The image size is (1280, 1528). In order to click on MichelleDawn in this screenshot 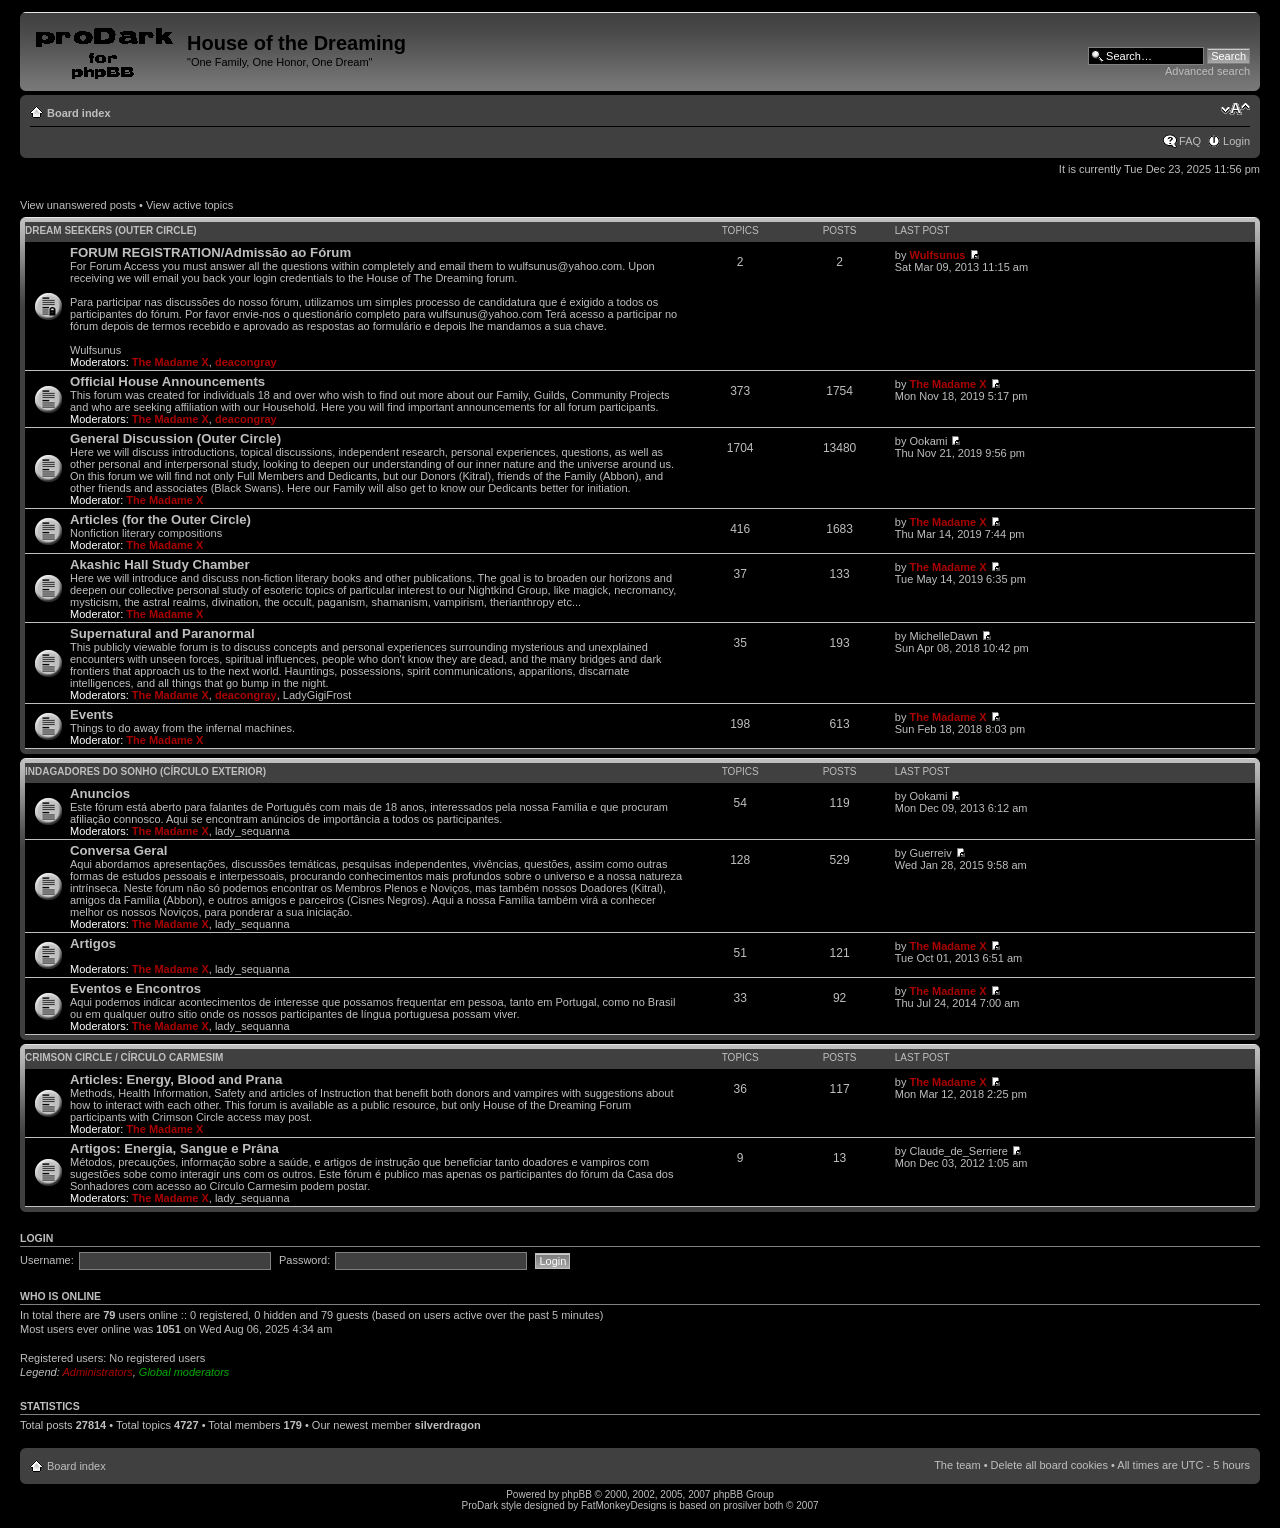, I will do `click(943, 636)`.